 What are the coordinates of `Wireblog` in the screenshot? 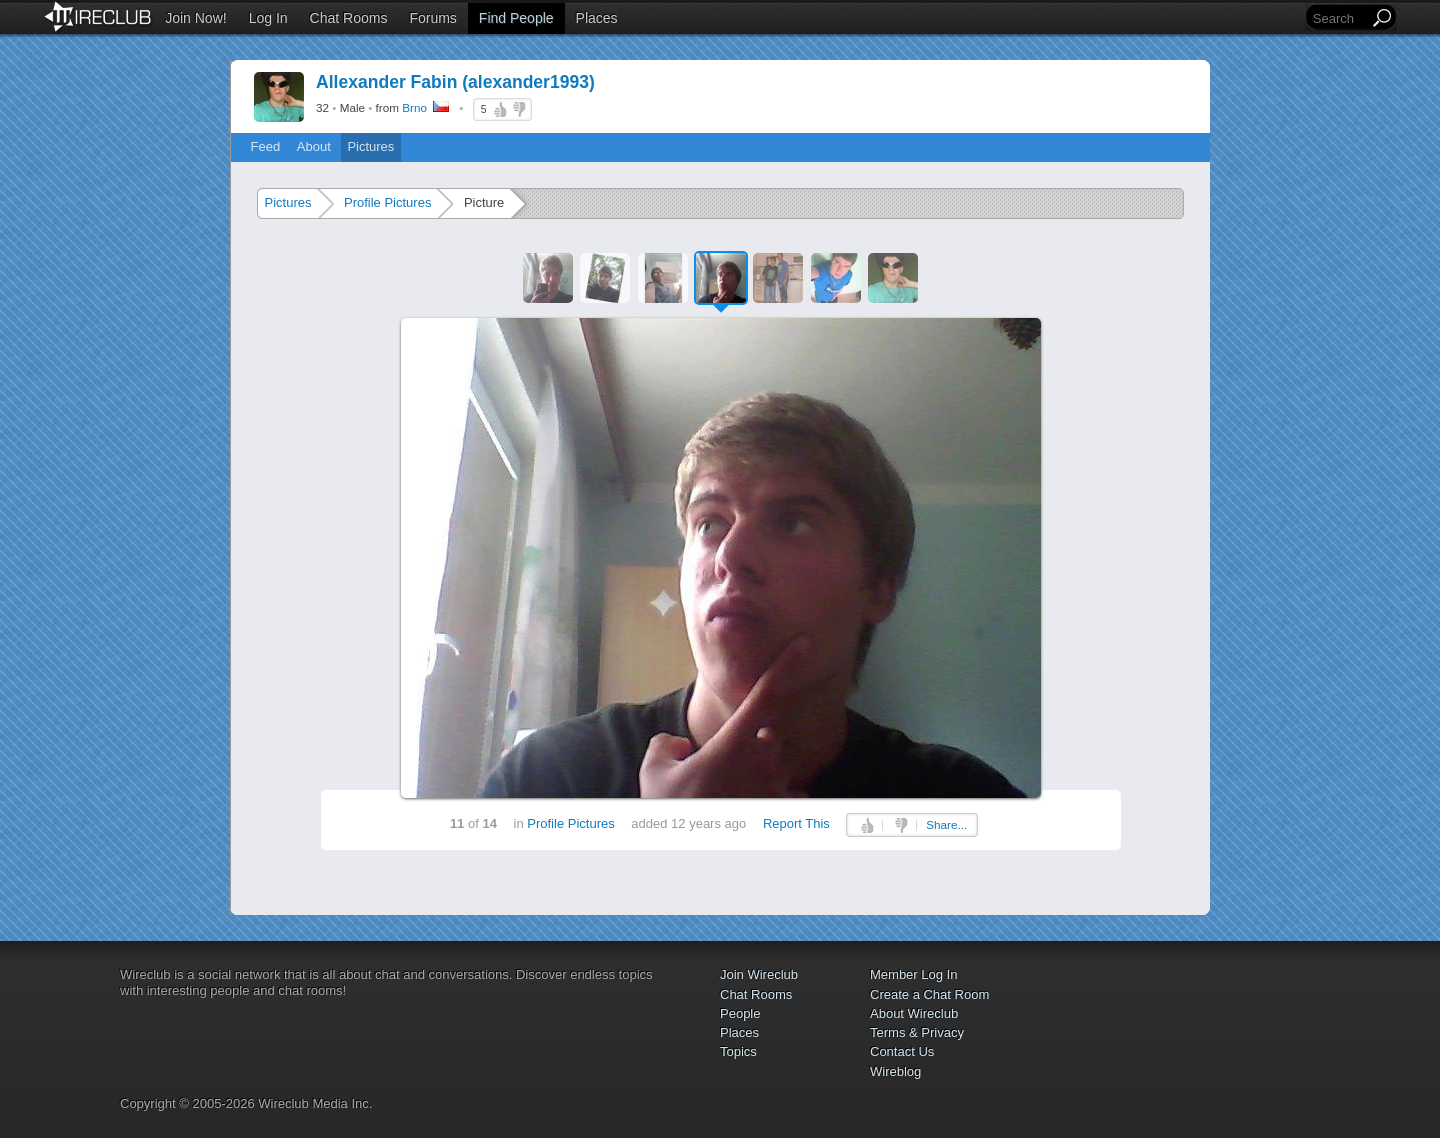 It's located at (895, 1071).